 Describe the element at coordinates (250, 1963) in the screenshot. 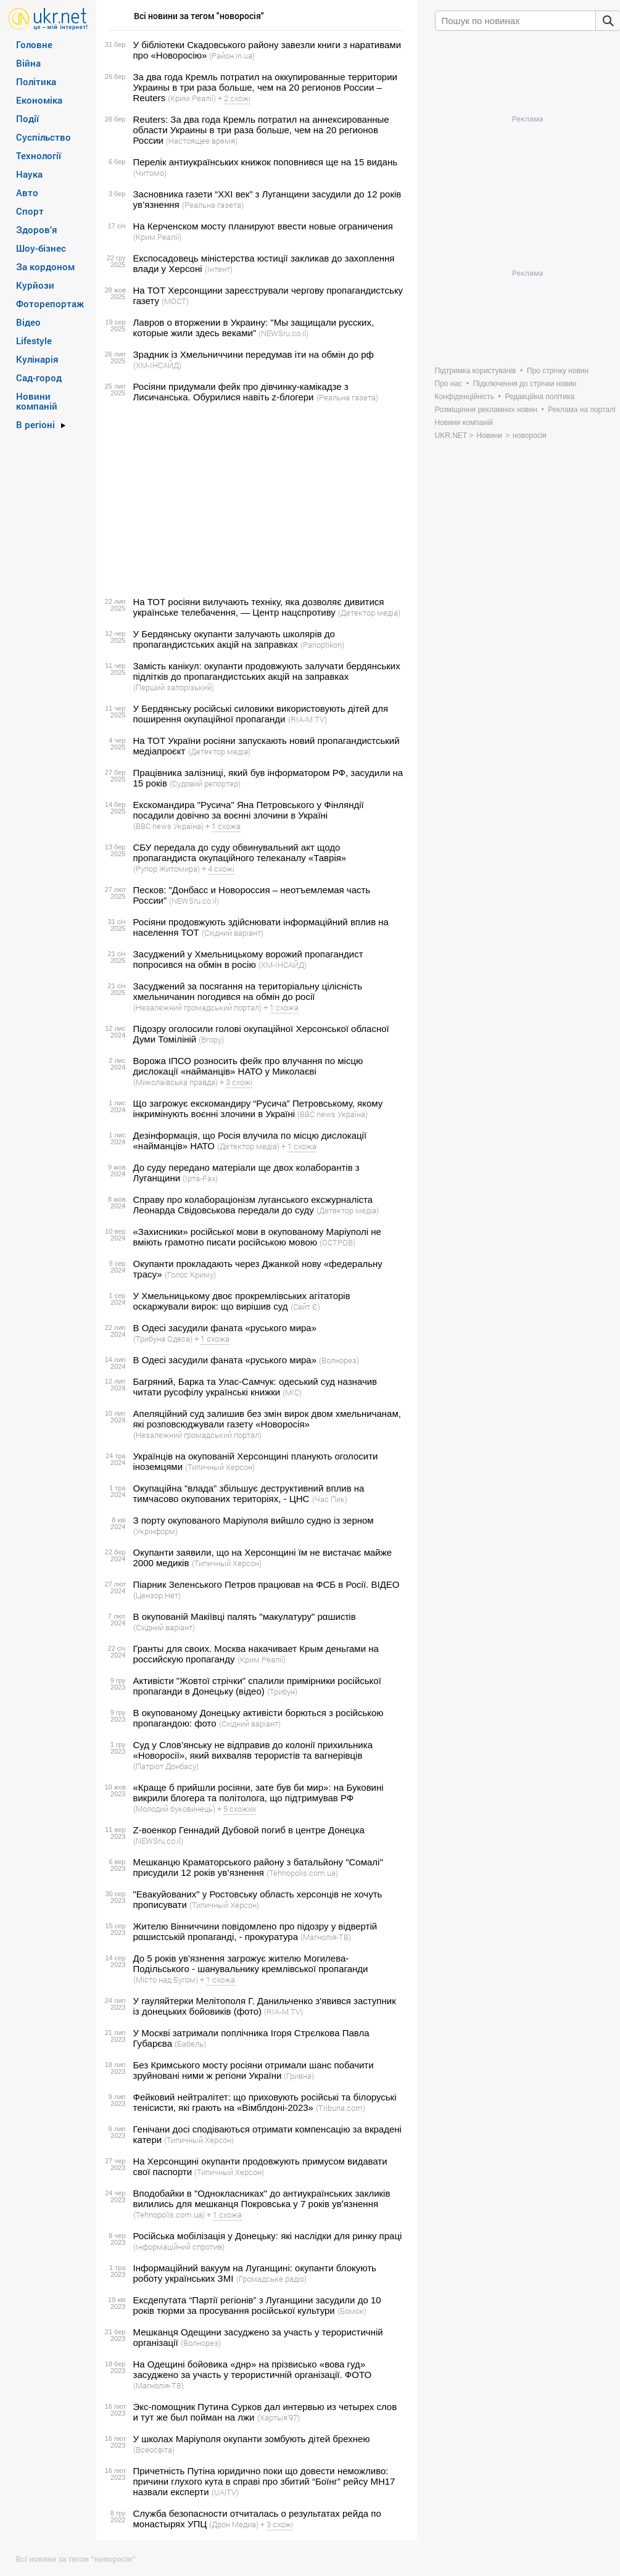

I see `До 5 років ув'язнення загрожує жителю Могилева-Подільського - шанувальнику кремлівської пропаганди` at that location.